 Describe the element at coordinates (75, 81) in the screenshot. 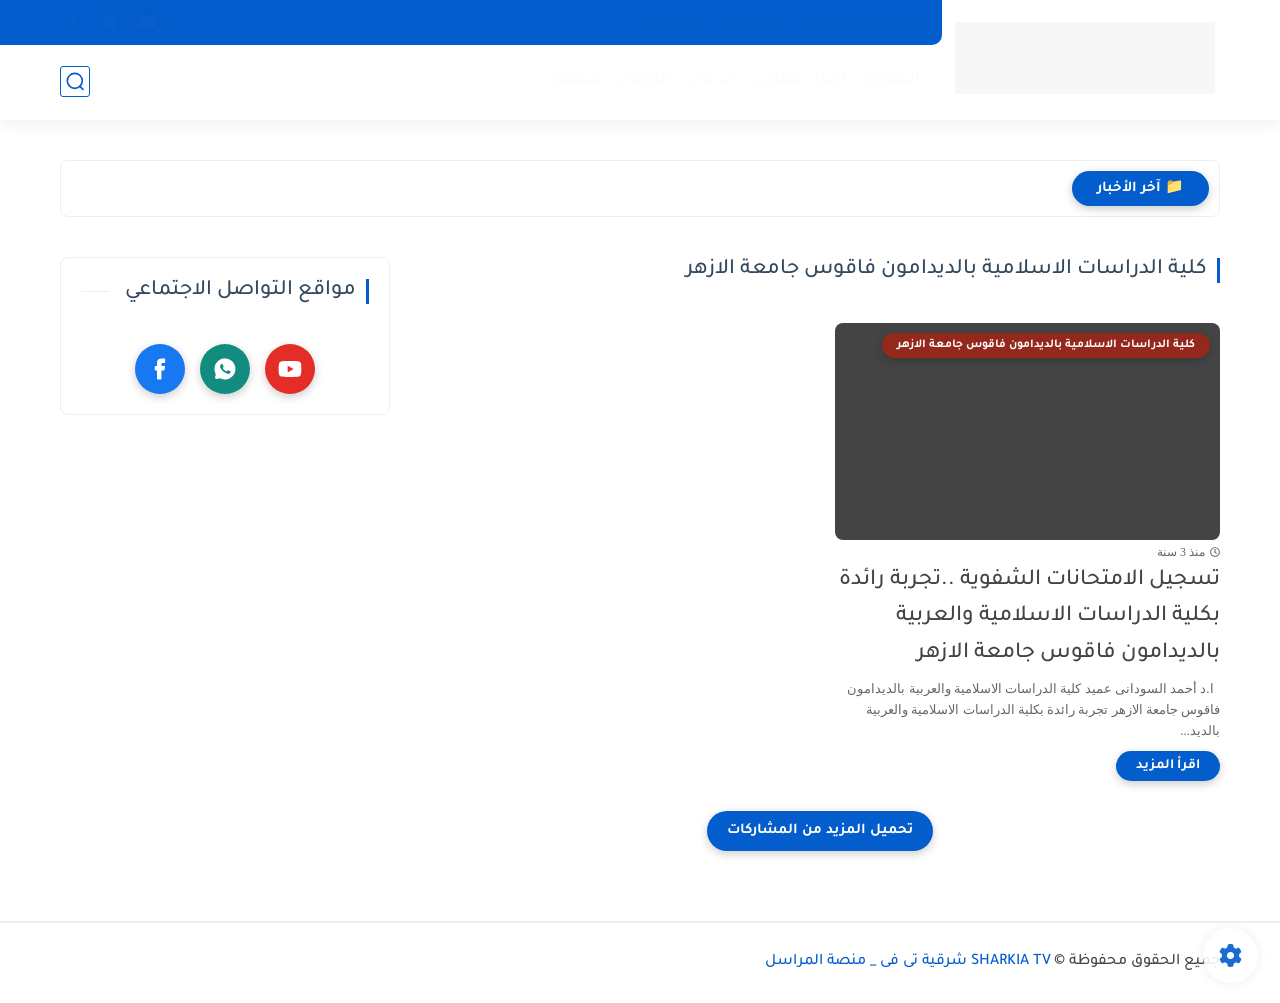

I see `[بحث]` at that location.